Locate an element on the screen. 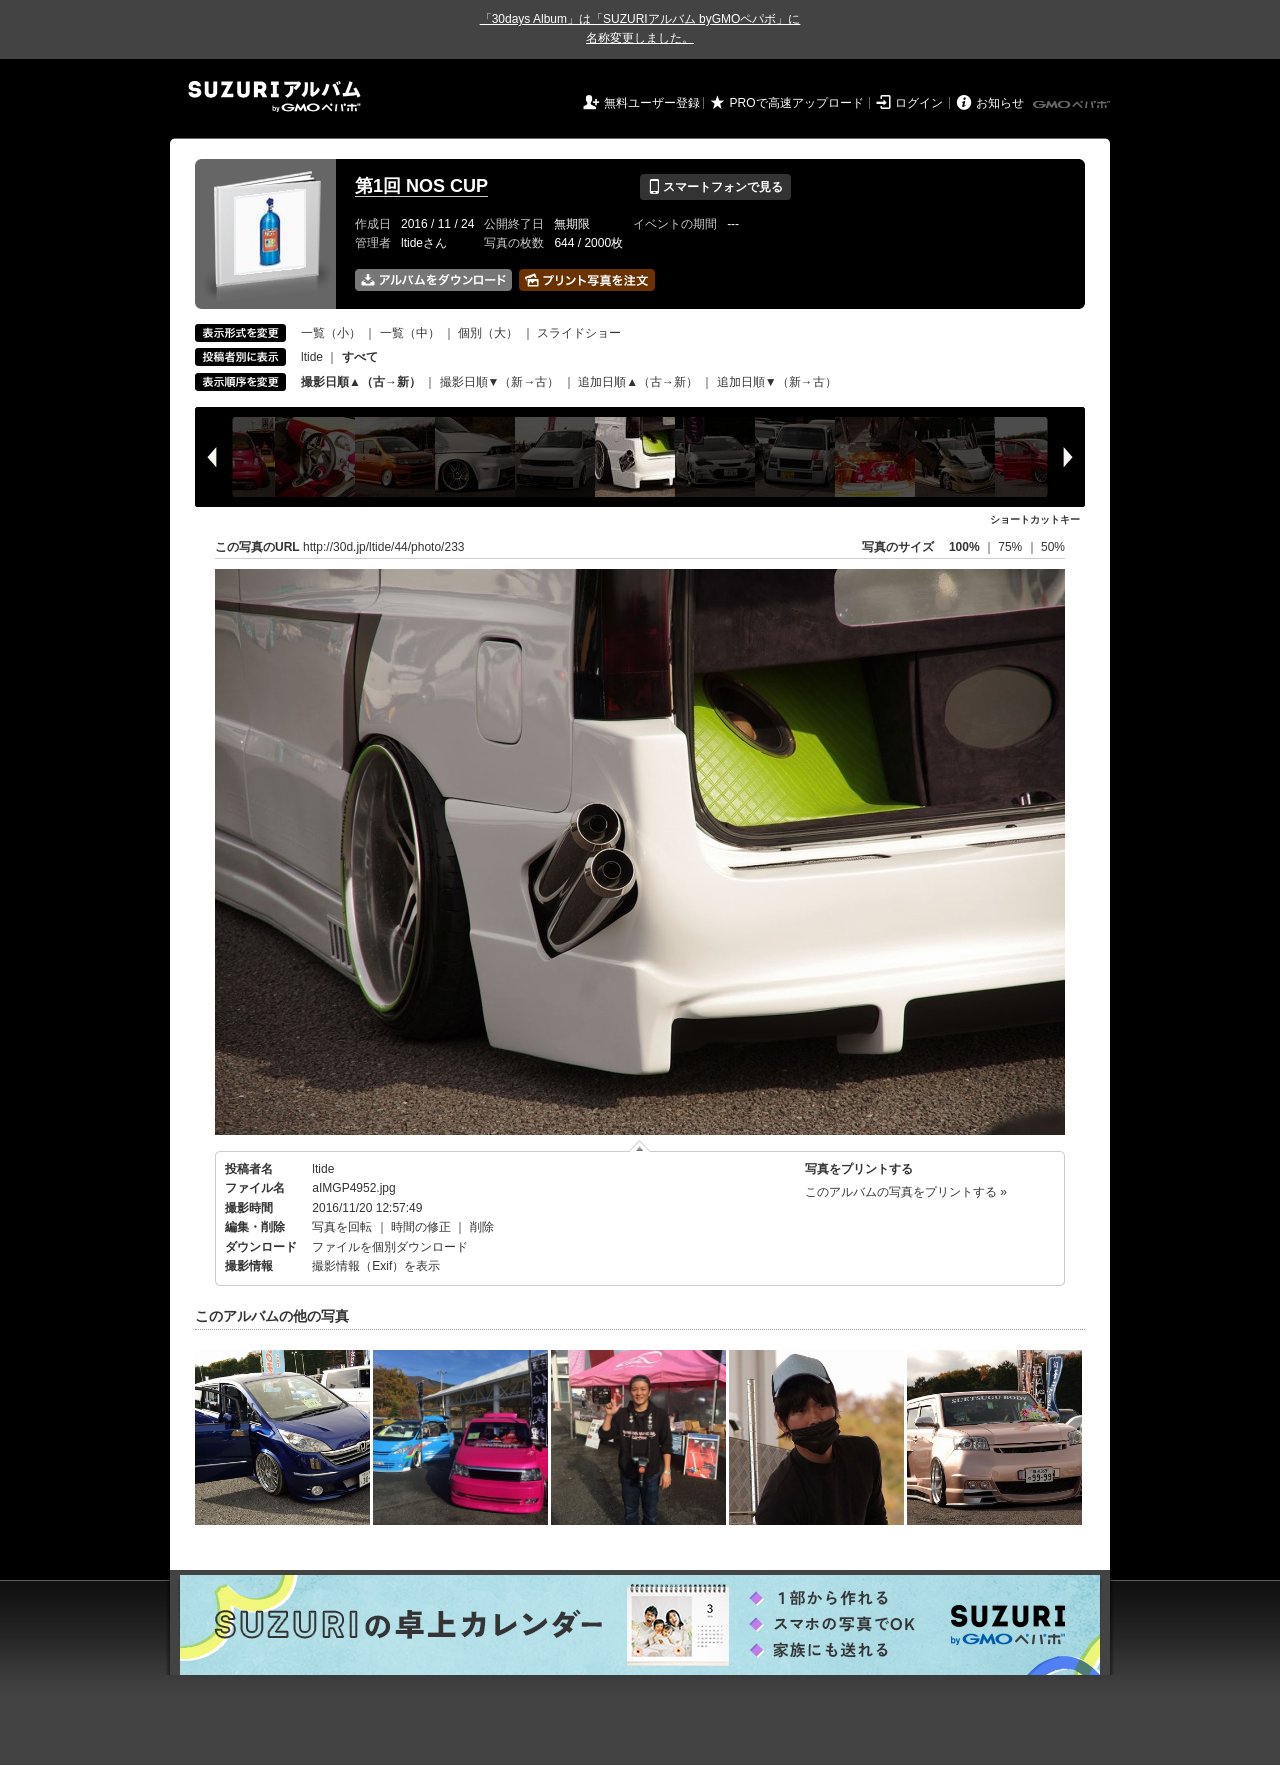 The width and height of the screenshot is (1280, 1765). GMOペパボ株式会社 is located at coordinates (1073, 105).